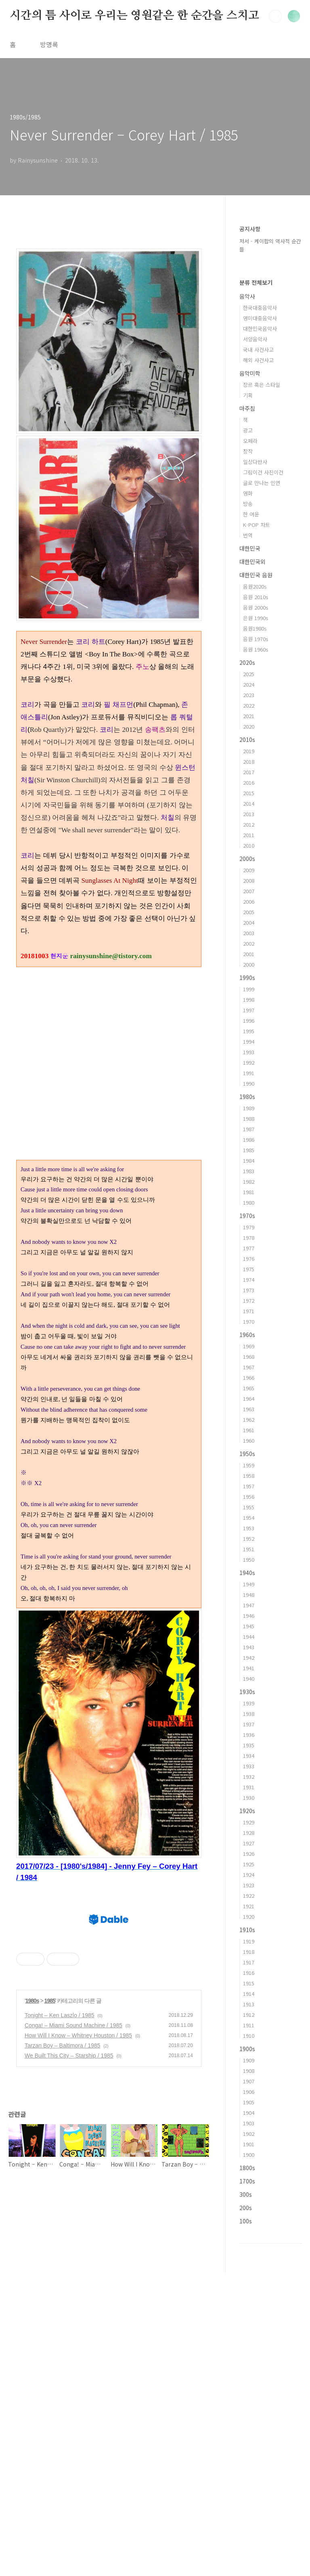  I want to click on 1906, so click(248, 2091).